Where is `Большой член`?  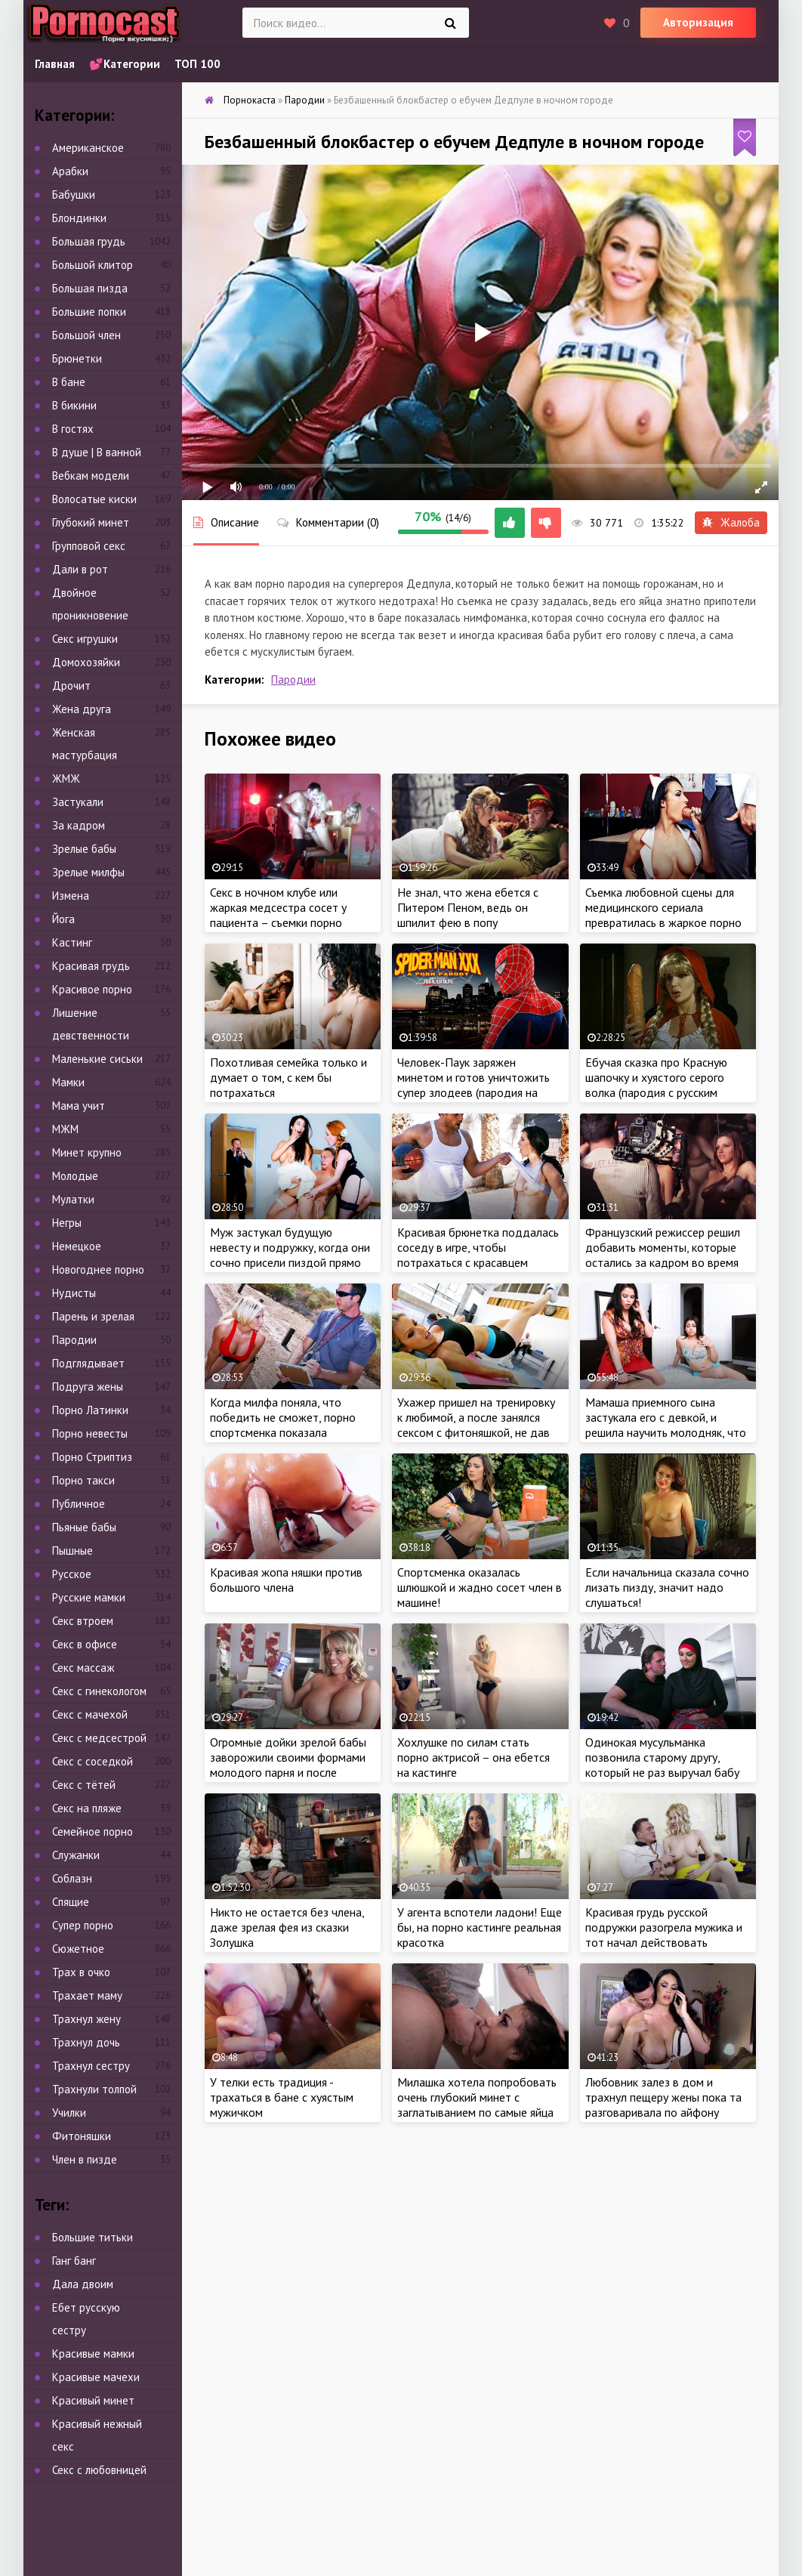
Большой член is located at coordinates (86, 335).